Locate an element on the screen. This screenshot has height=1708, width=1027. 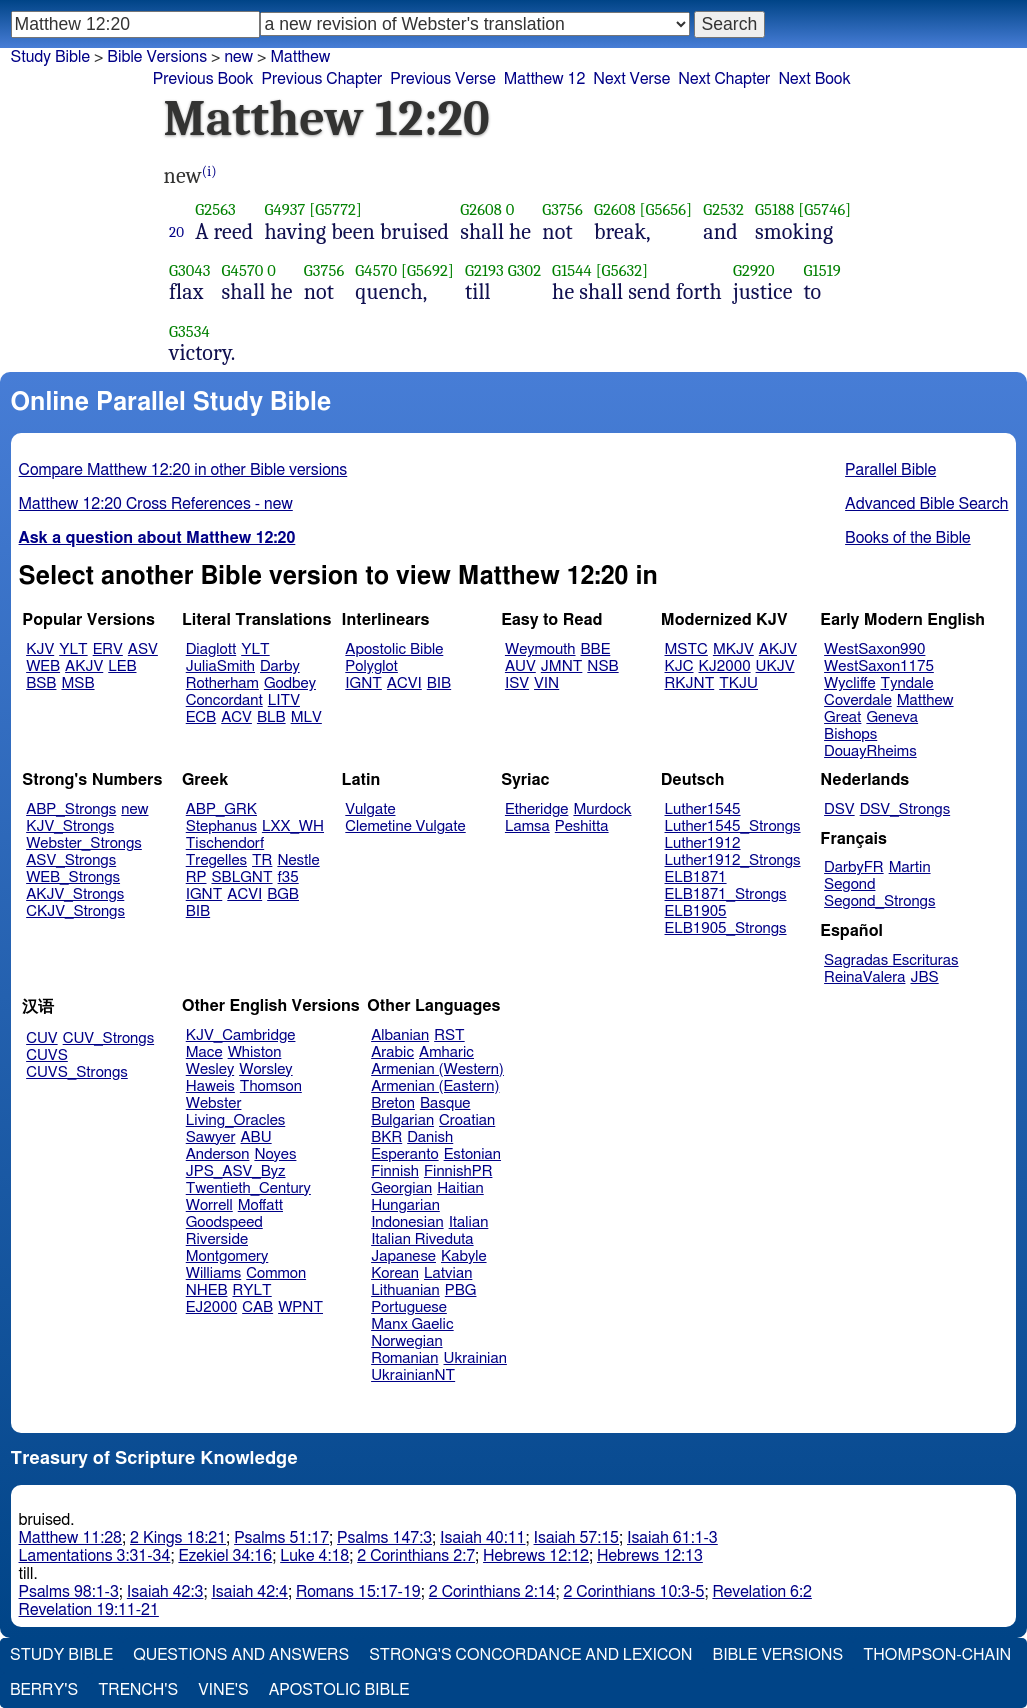
TR is located at coordinates (262, 860).